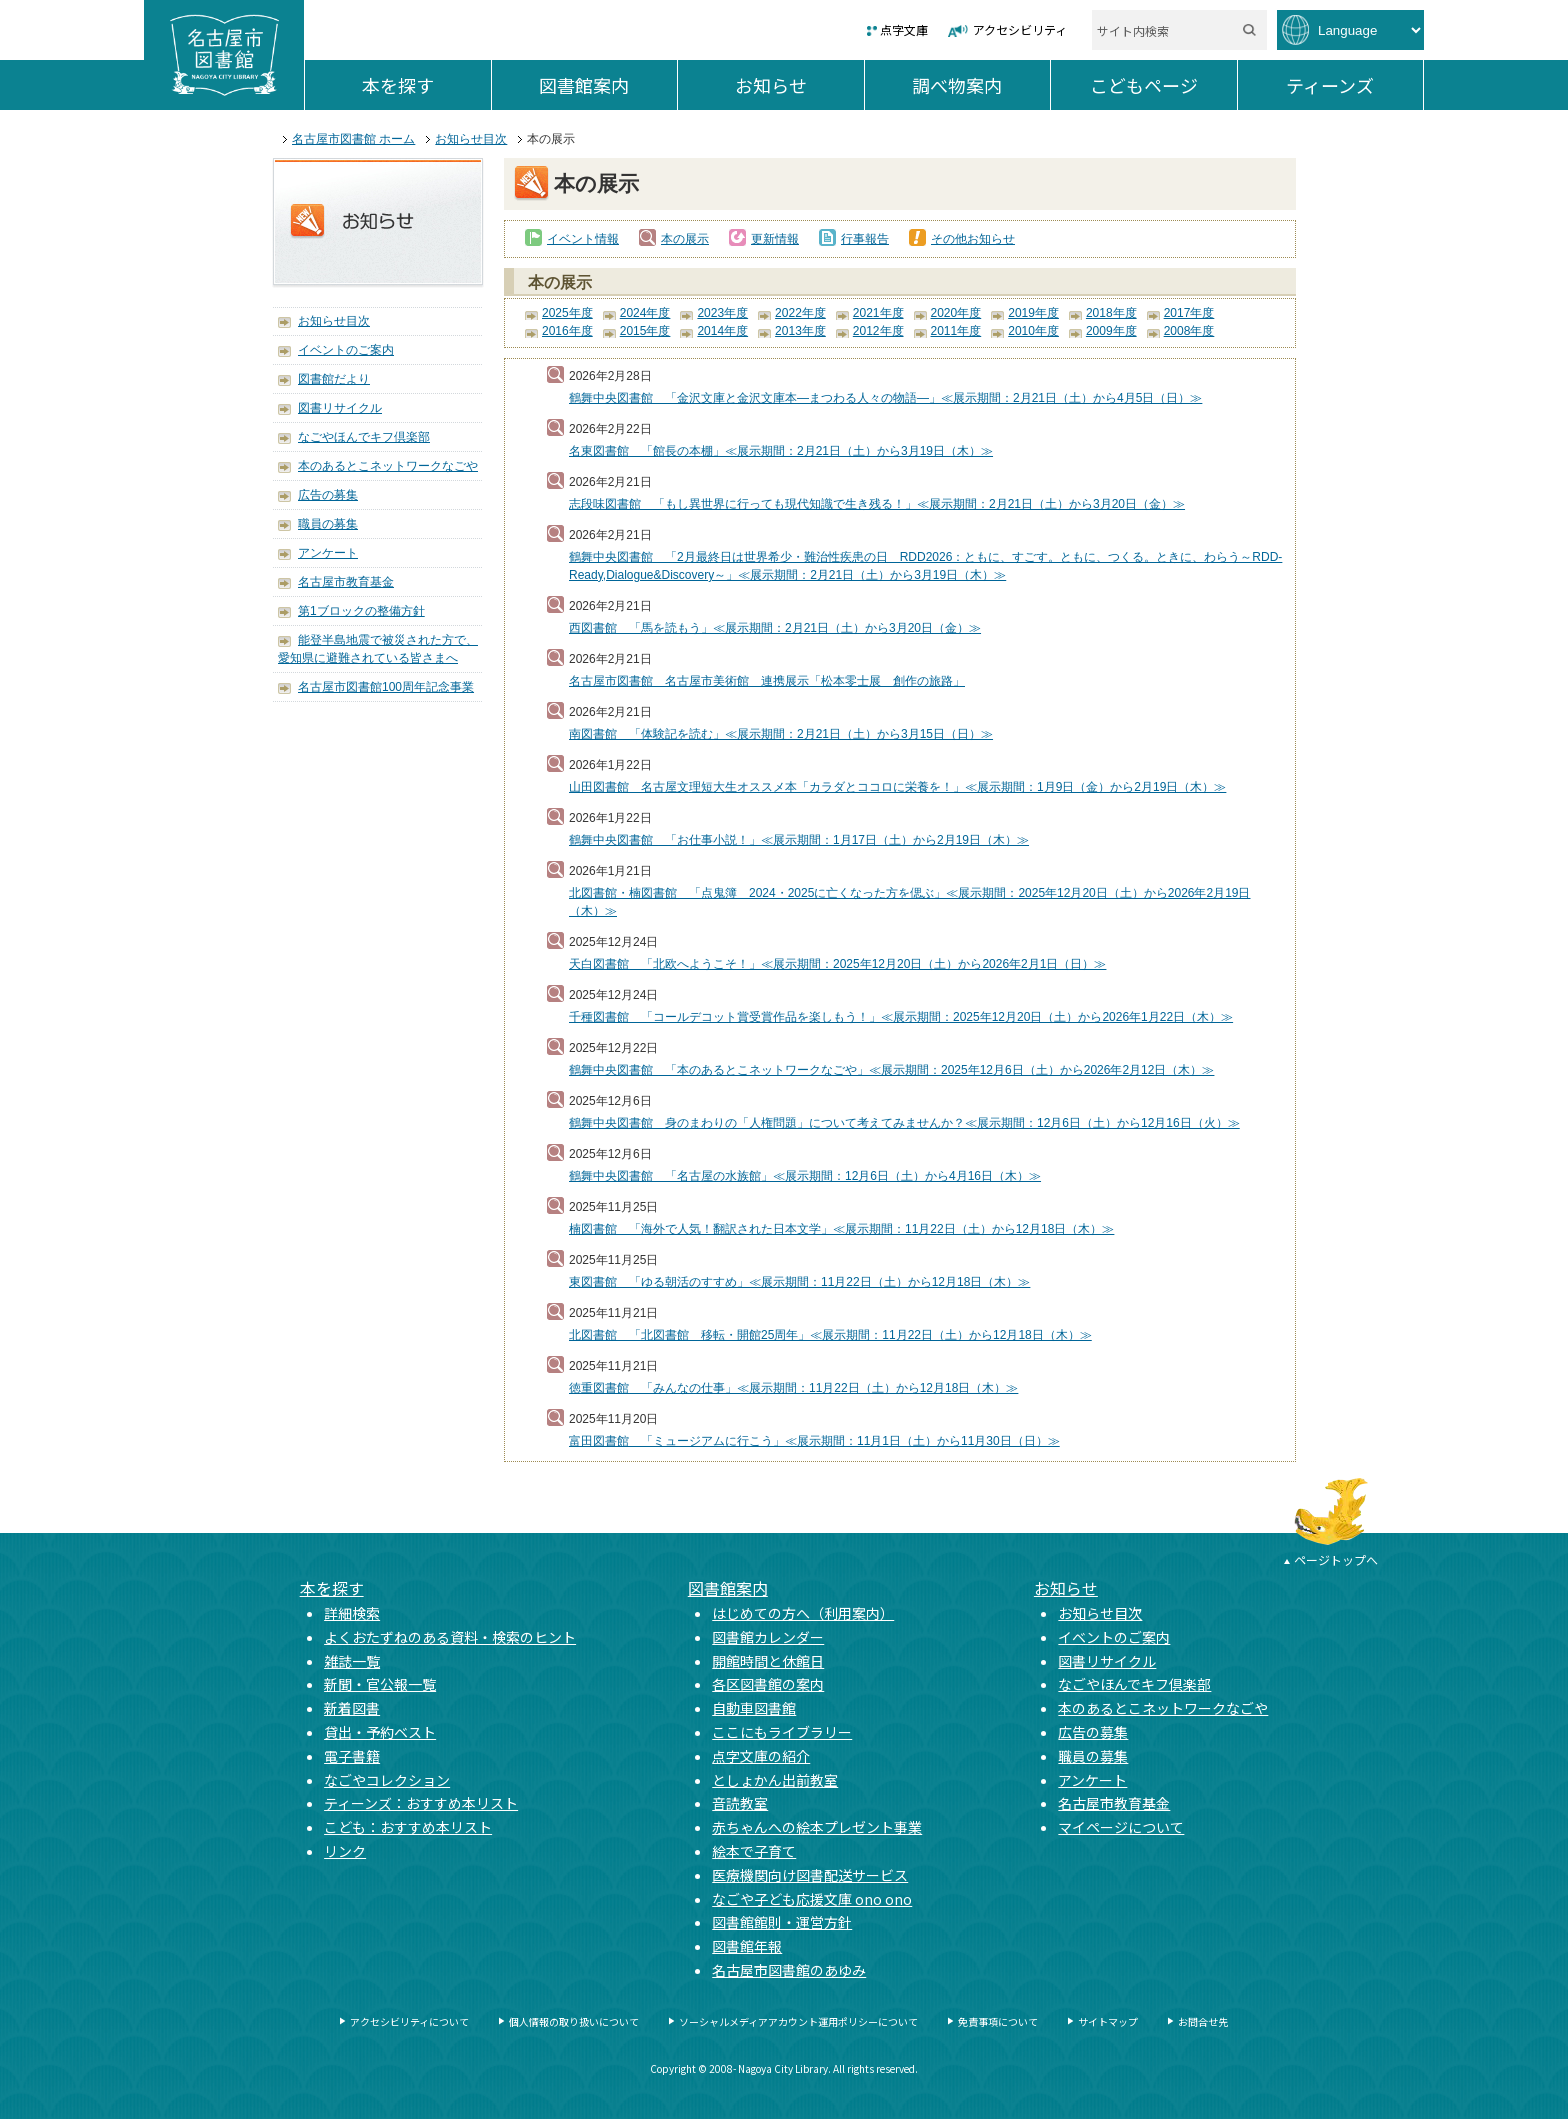 Image resolution: width=1568 pixels, height=2119 pixels. Describe the element at coordinates (793, 1388) in the screenshot. I see `徳重図書館 「みんなの仕事」≪展示期間：11月22日（土）から12月18日（木）≫` at that location.